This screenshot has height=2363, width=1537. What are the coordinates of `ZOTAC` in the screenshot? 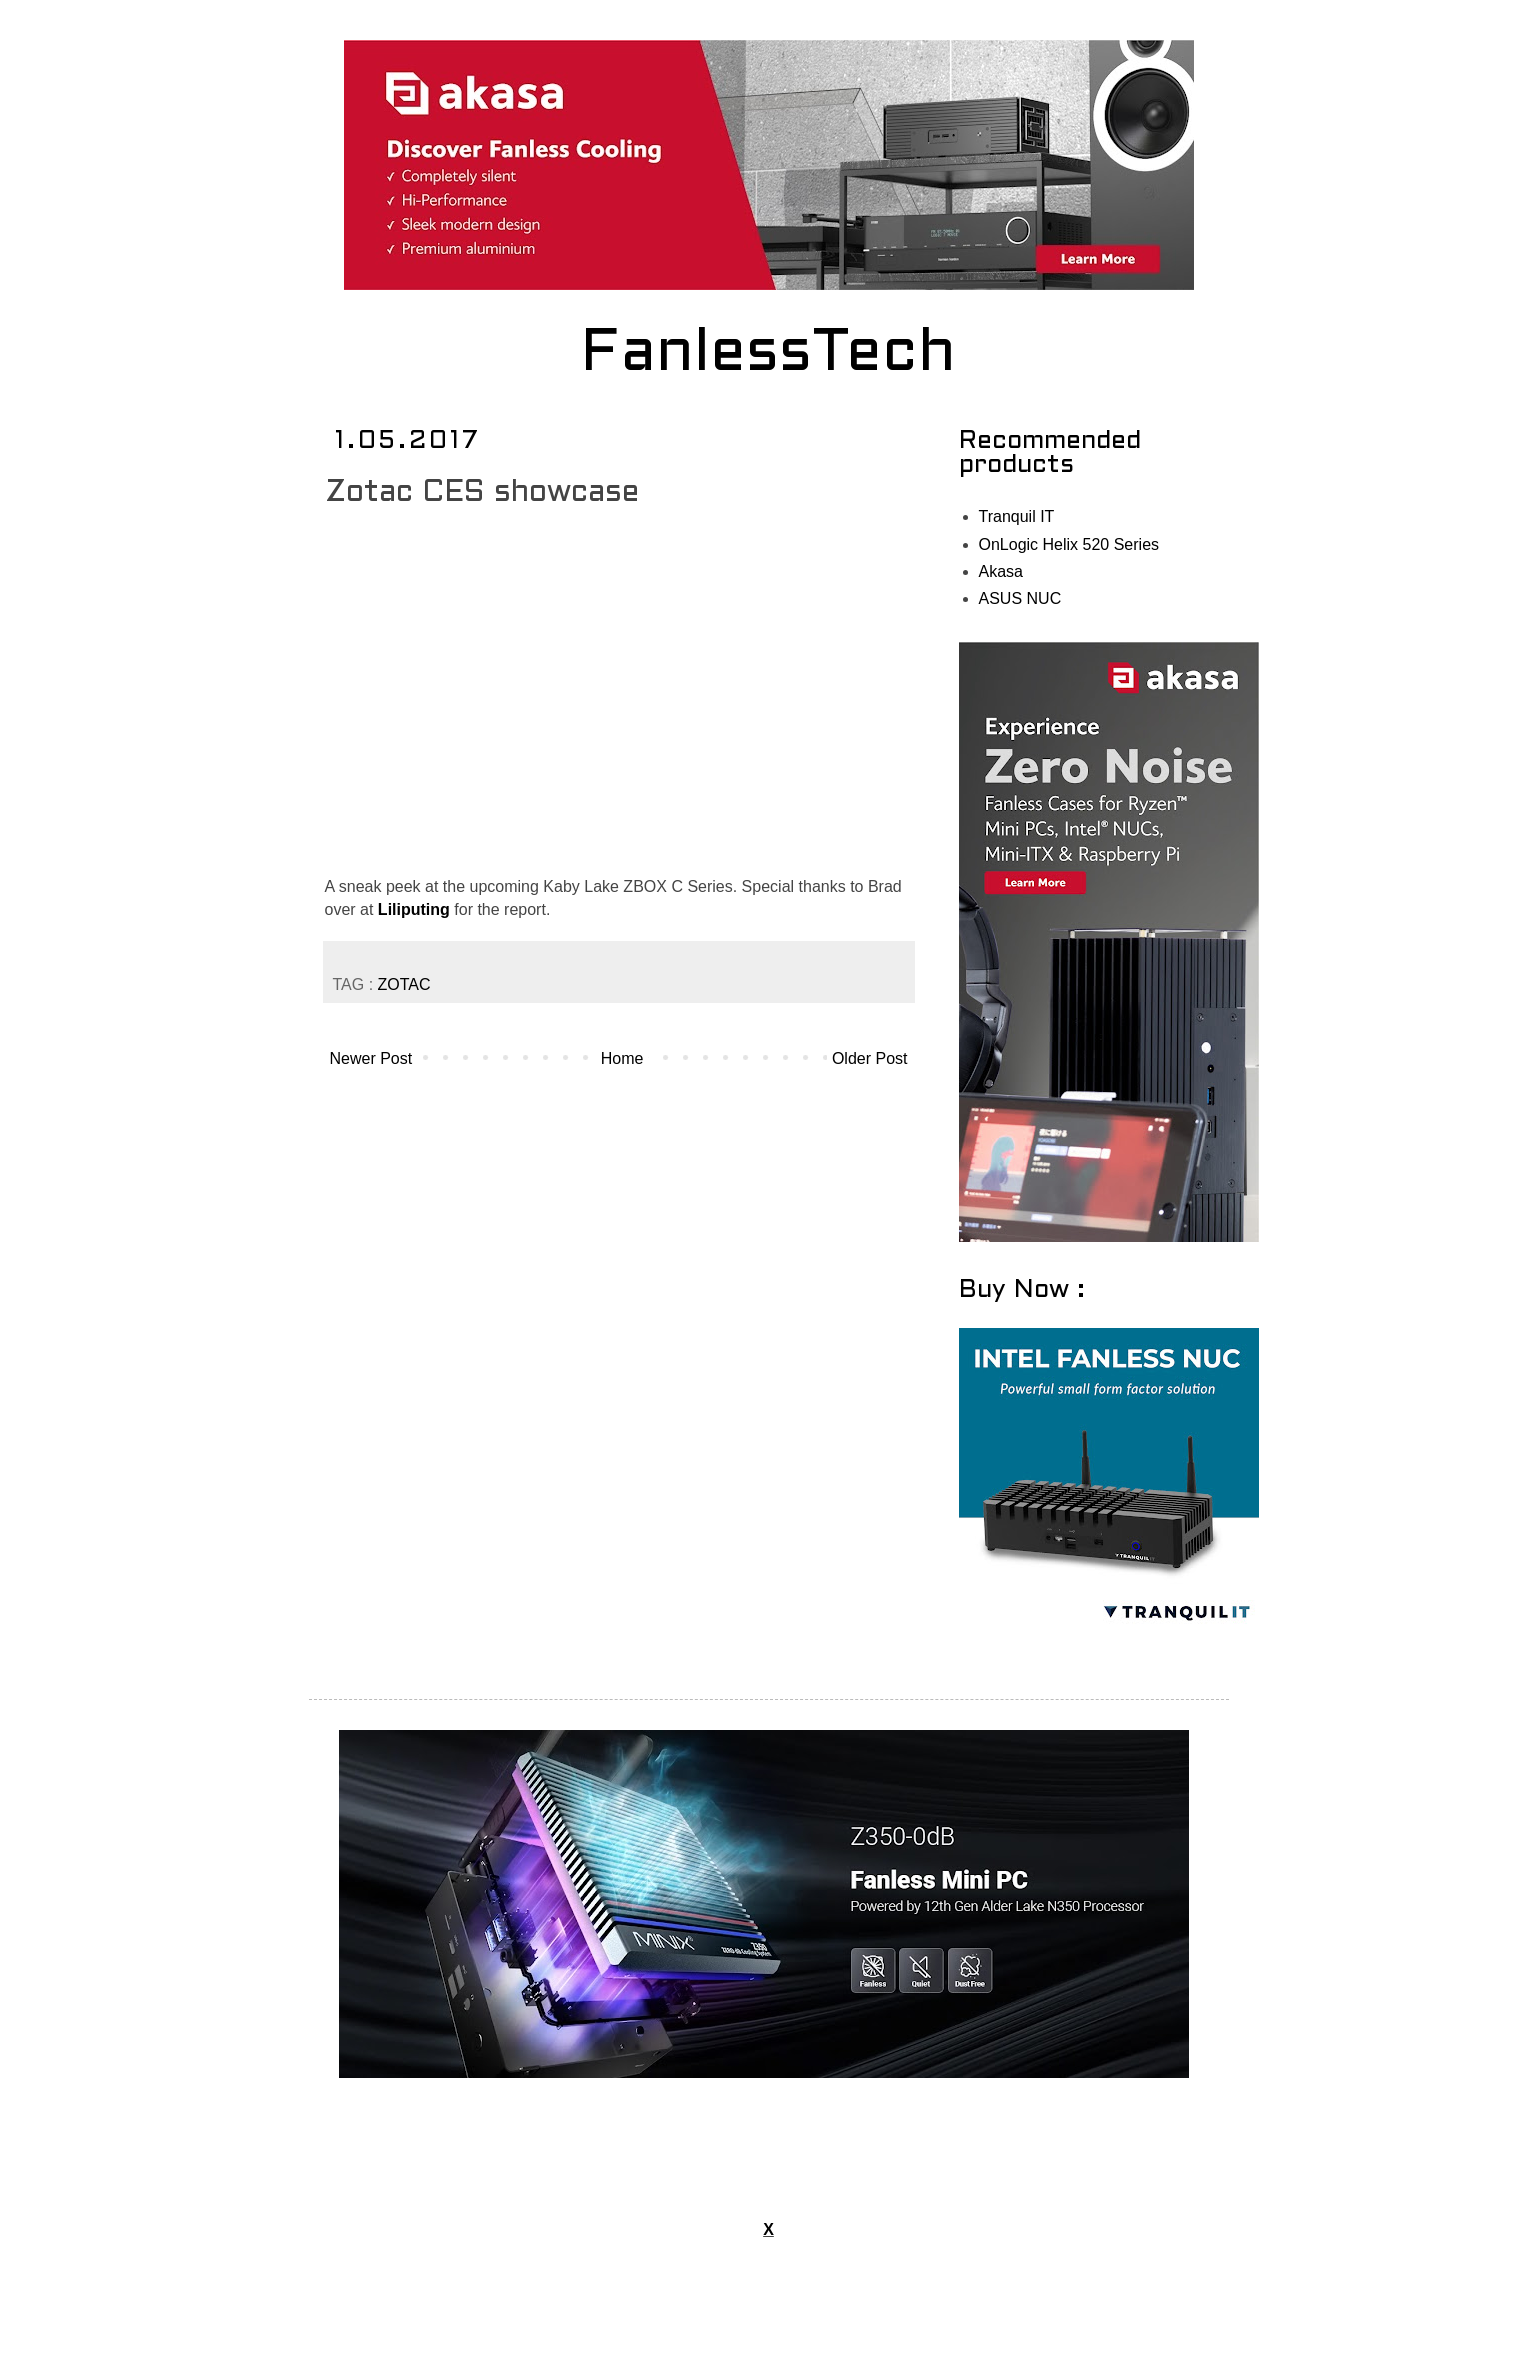 It's located at (404, 984).